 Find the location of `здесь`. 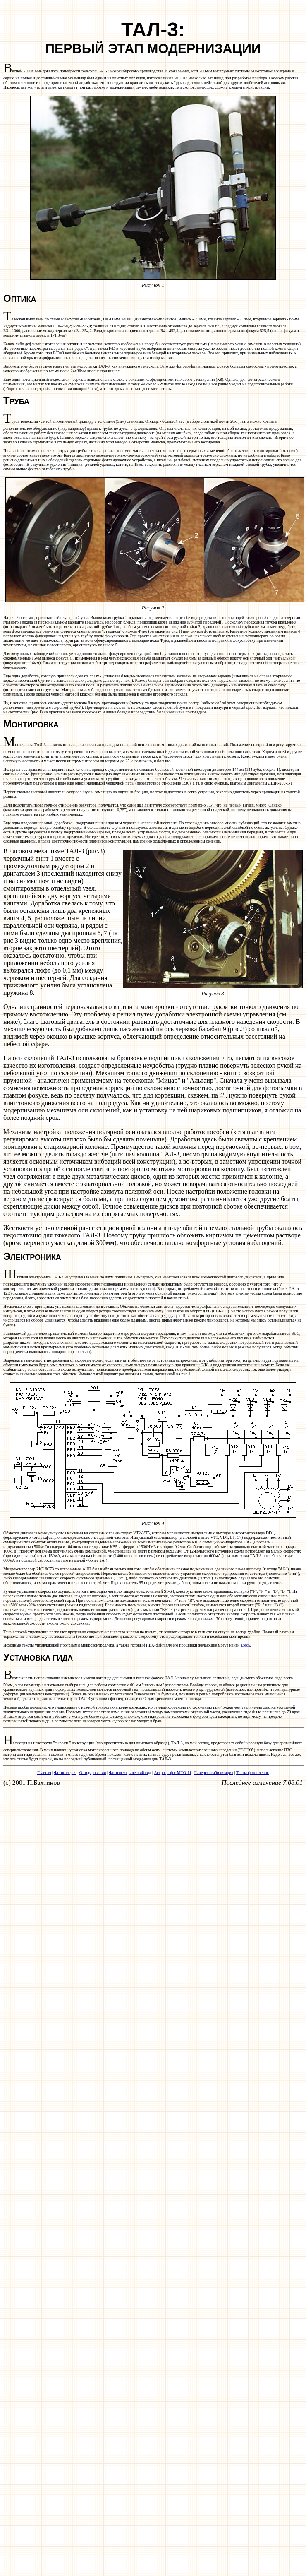

здесь is located at coordinates (245, 1645).